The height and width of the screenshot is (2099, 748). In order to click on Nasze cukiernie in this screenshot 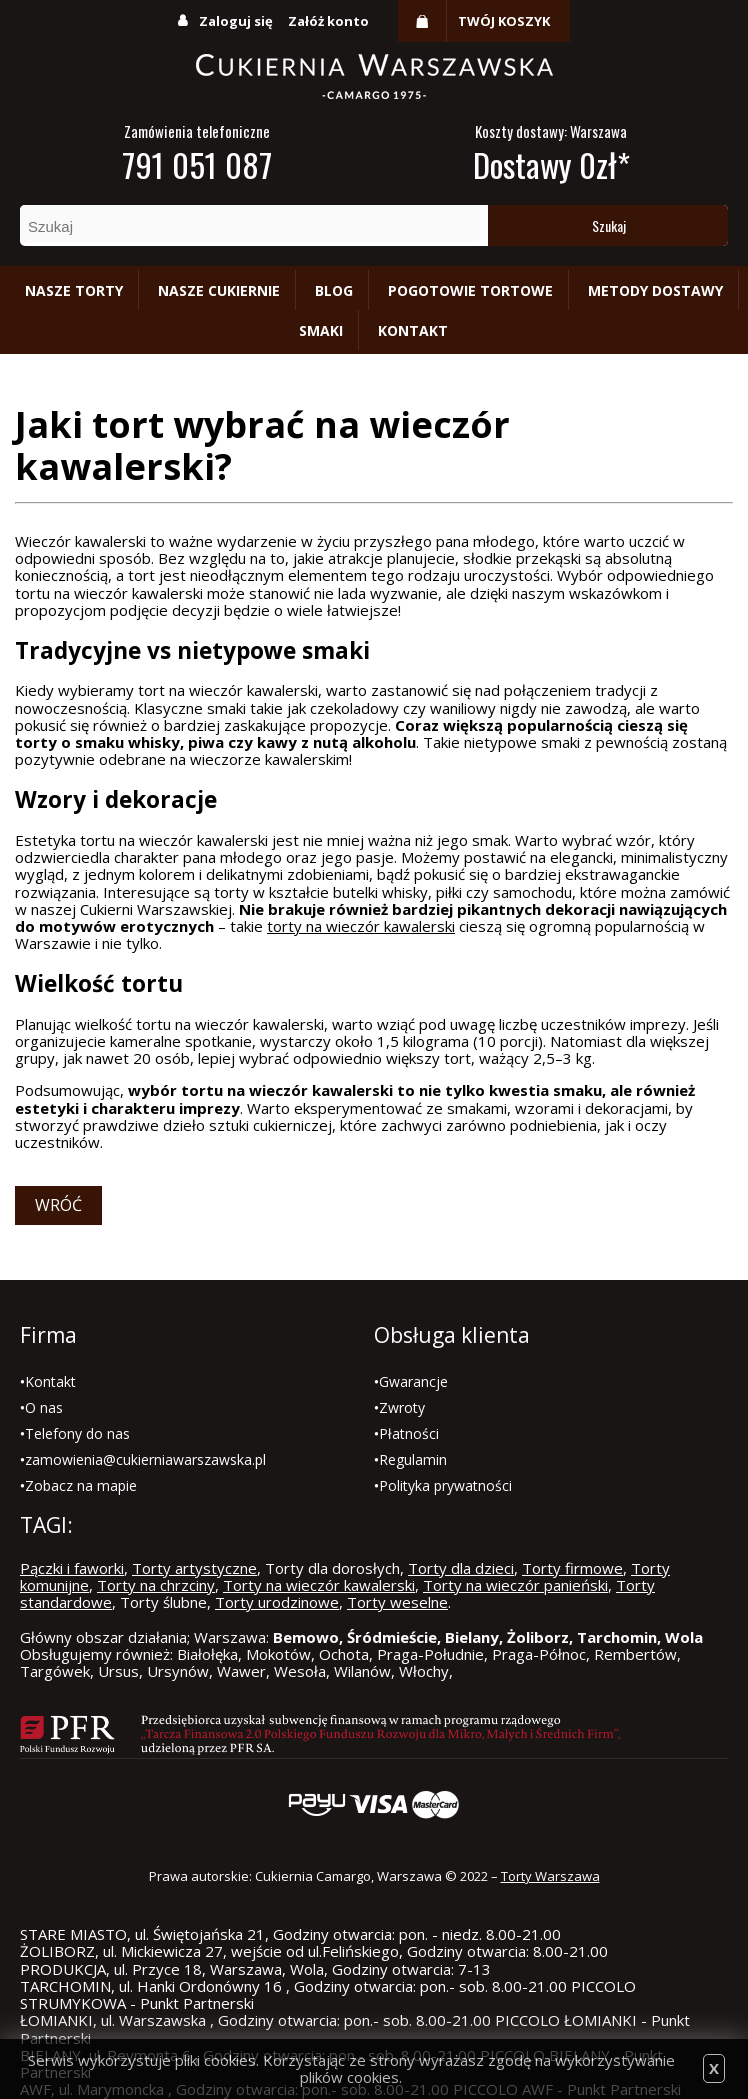, I will do `click(219, 290)`.